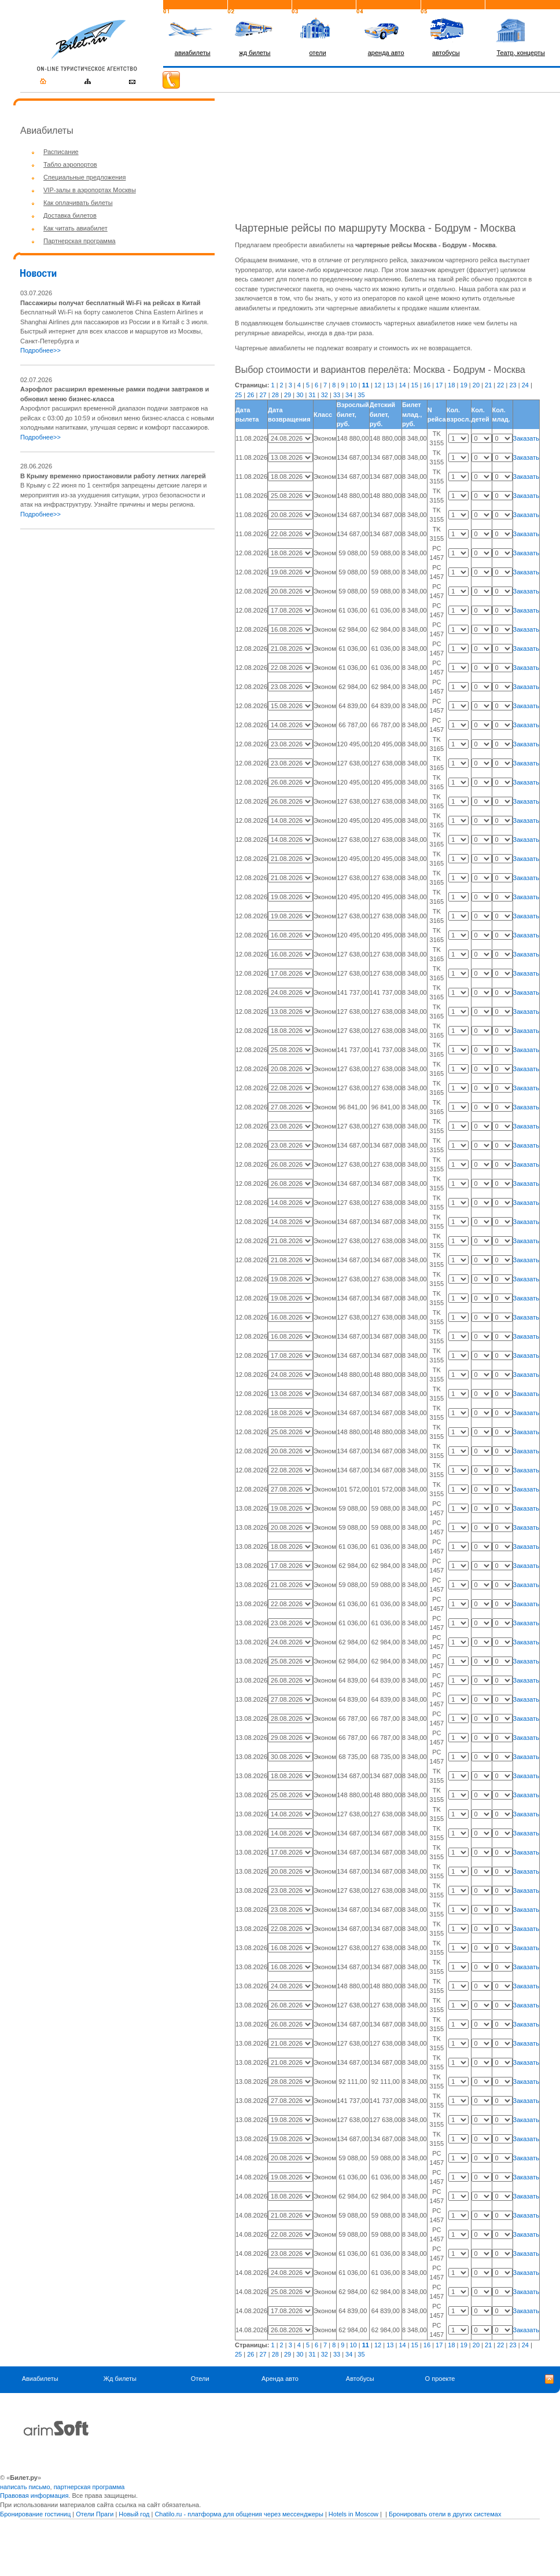 This screenshot has height=2576, width=560. Describe the element at coordinates (402, 385) in the screenshot. I see `14` at that location.